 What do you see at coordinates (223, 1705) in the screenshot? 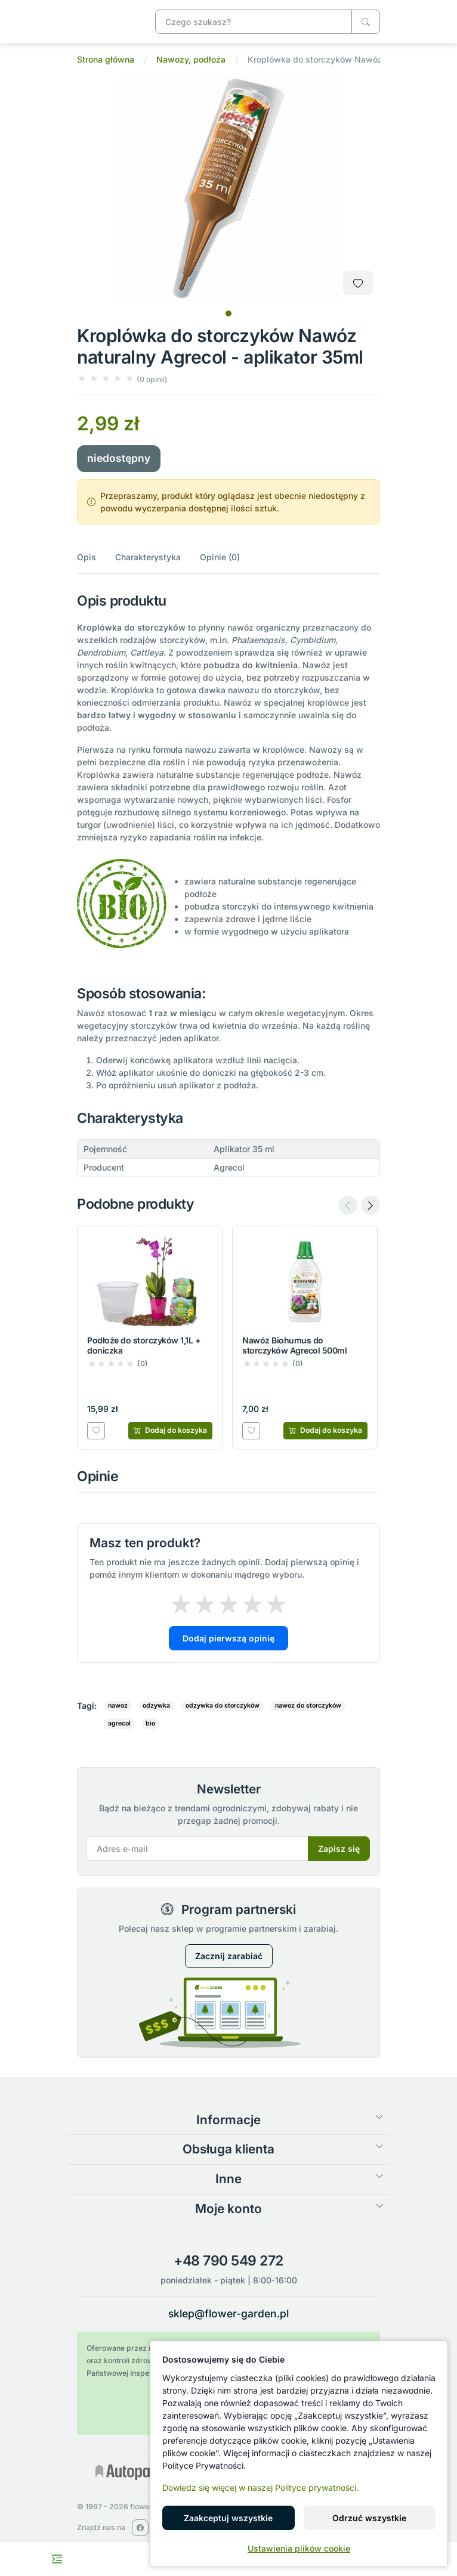
I see `odzywka do storczyków` at bounding box center [223, 1705].